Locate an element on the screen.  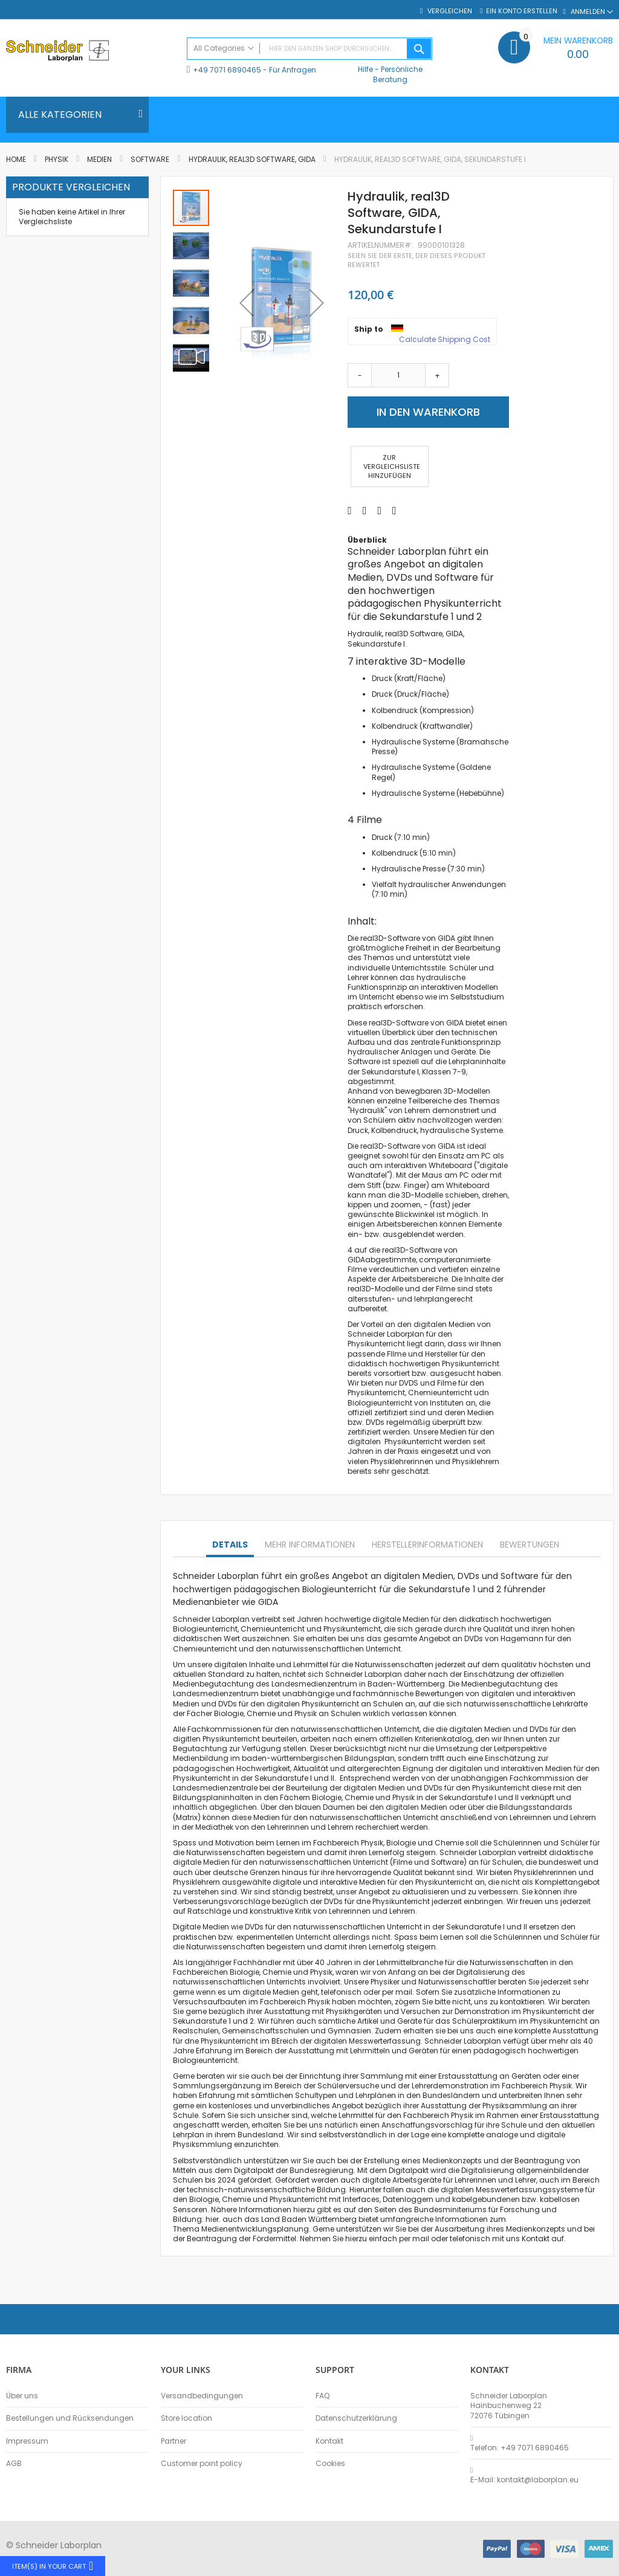
Vergleichen is located at coordinates (449, 11).